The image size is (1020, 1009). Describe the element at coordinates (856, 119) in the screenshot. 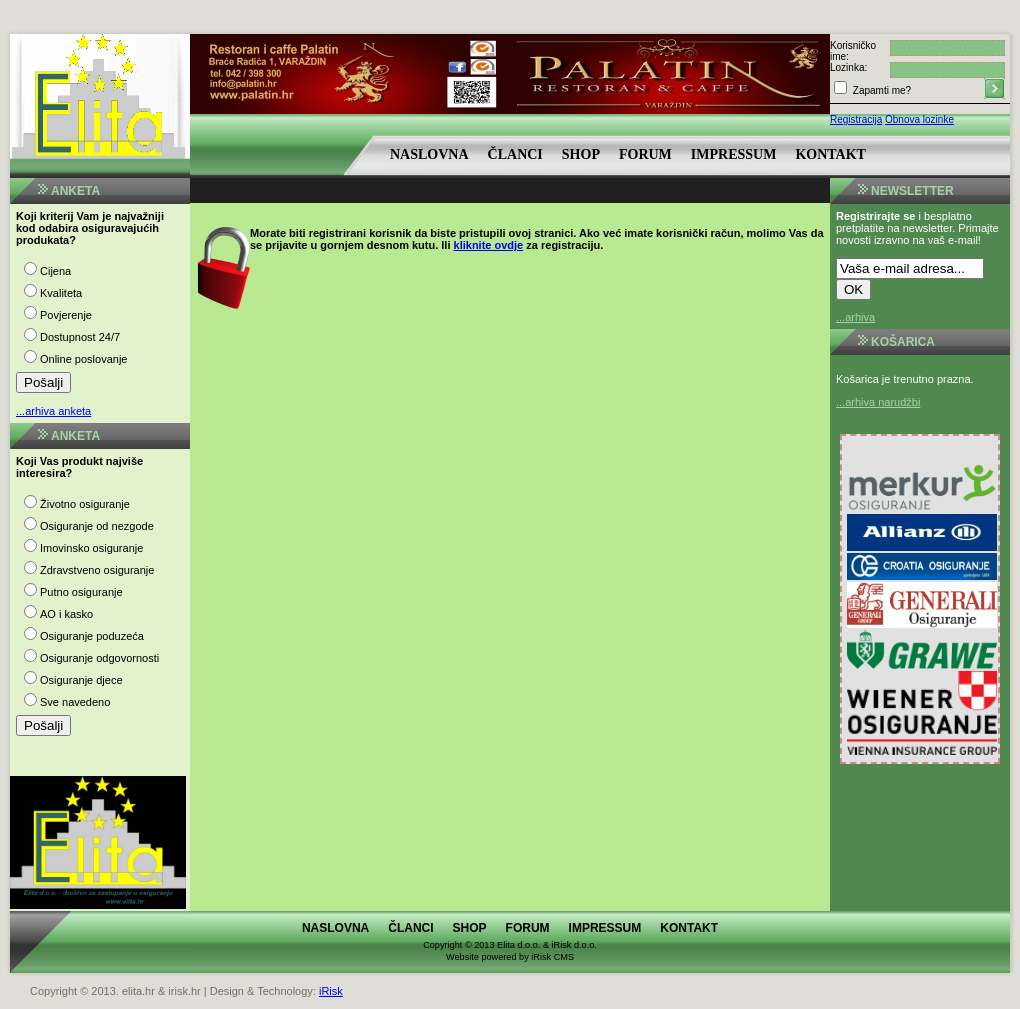

I see `Registracija` at that location.